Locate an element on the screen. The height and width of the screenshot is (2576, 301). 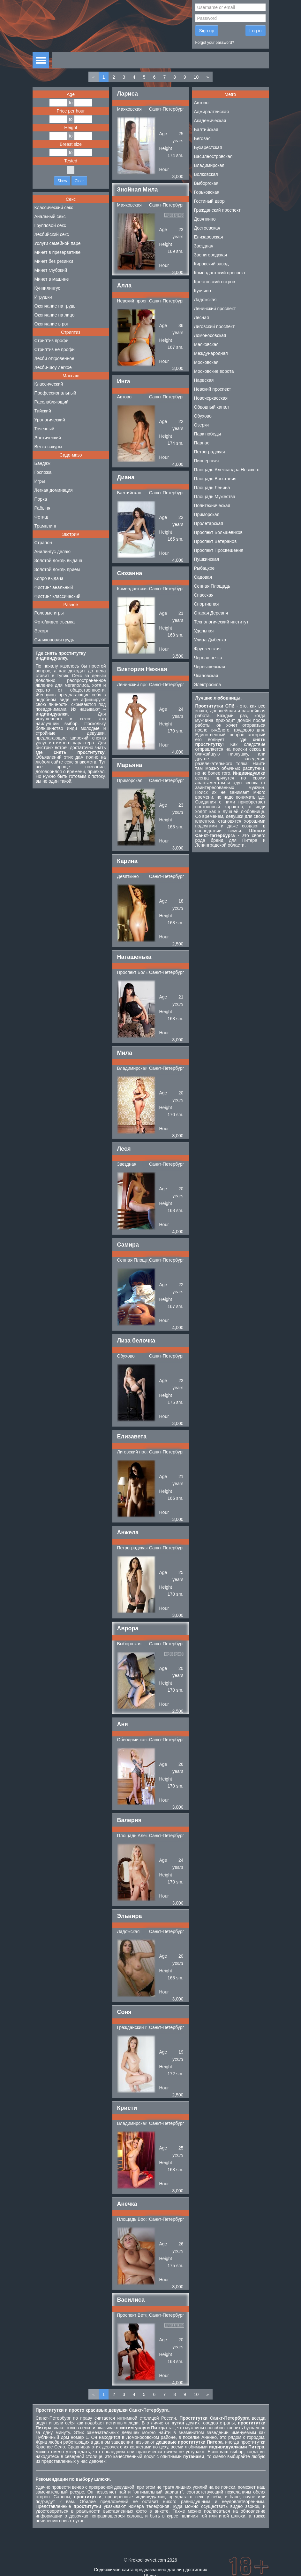
Наташенька is located at coordinates (134, 957).